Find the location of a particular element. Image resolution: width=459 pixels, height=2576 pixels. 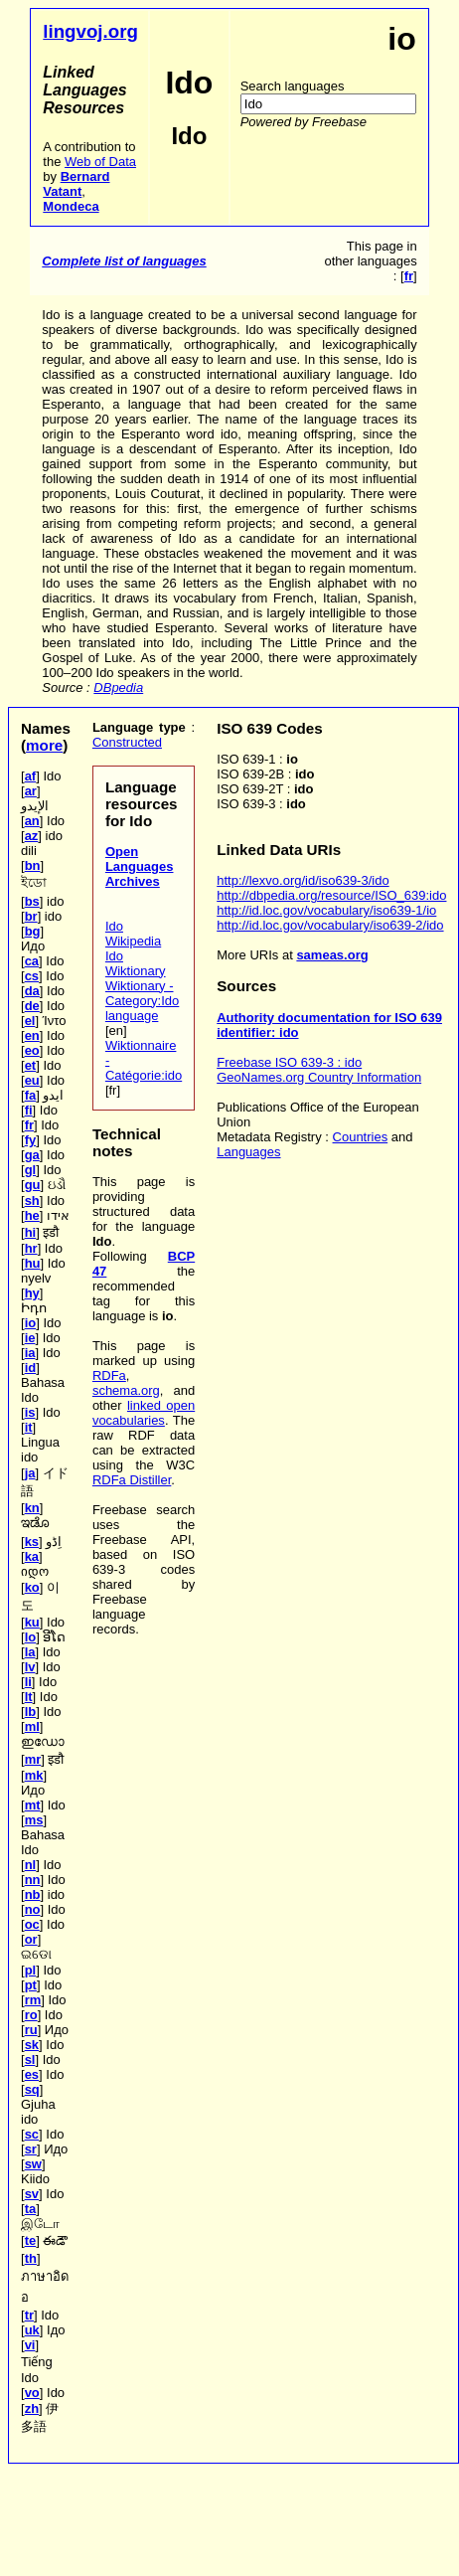

GeoNames.org Country Information is located at coordinates (319, 1077).